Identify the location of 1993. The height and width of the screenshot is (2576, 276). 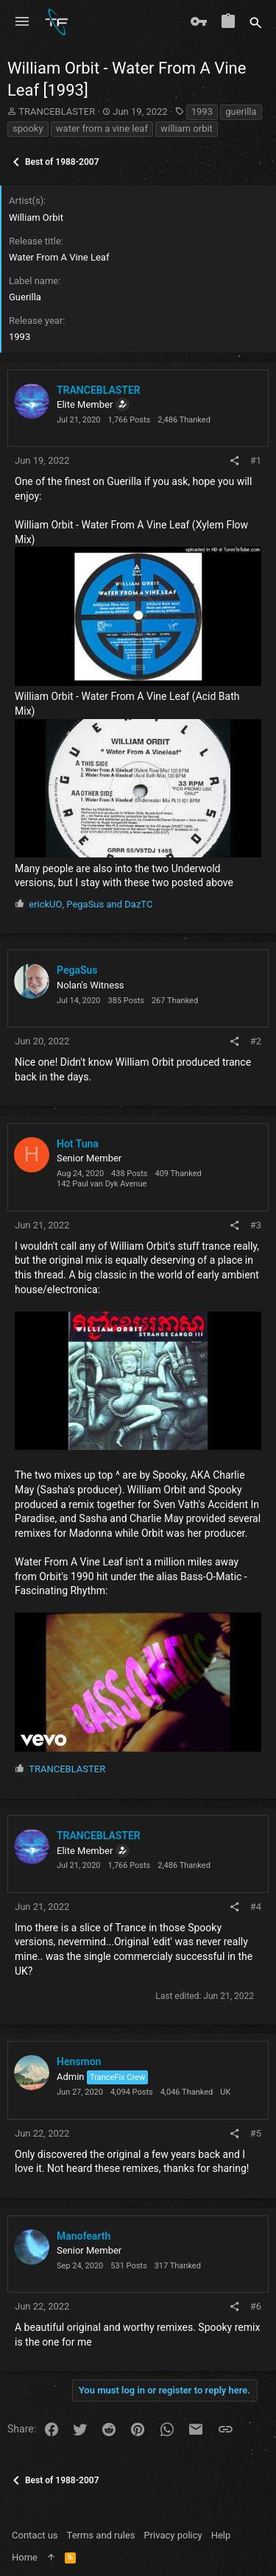
(202, 111).